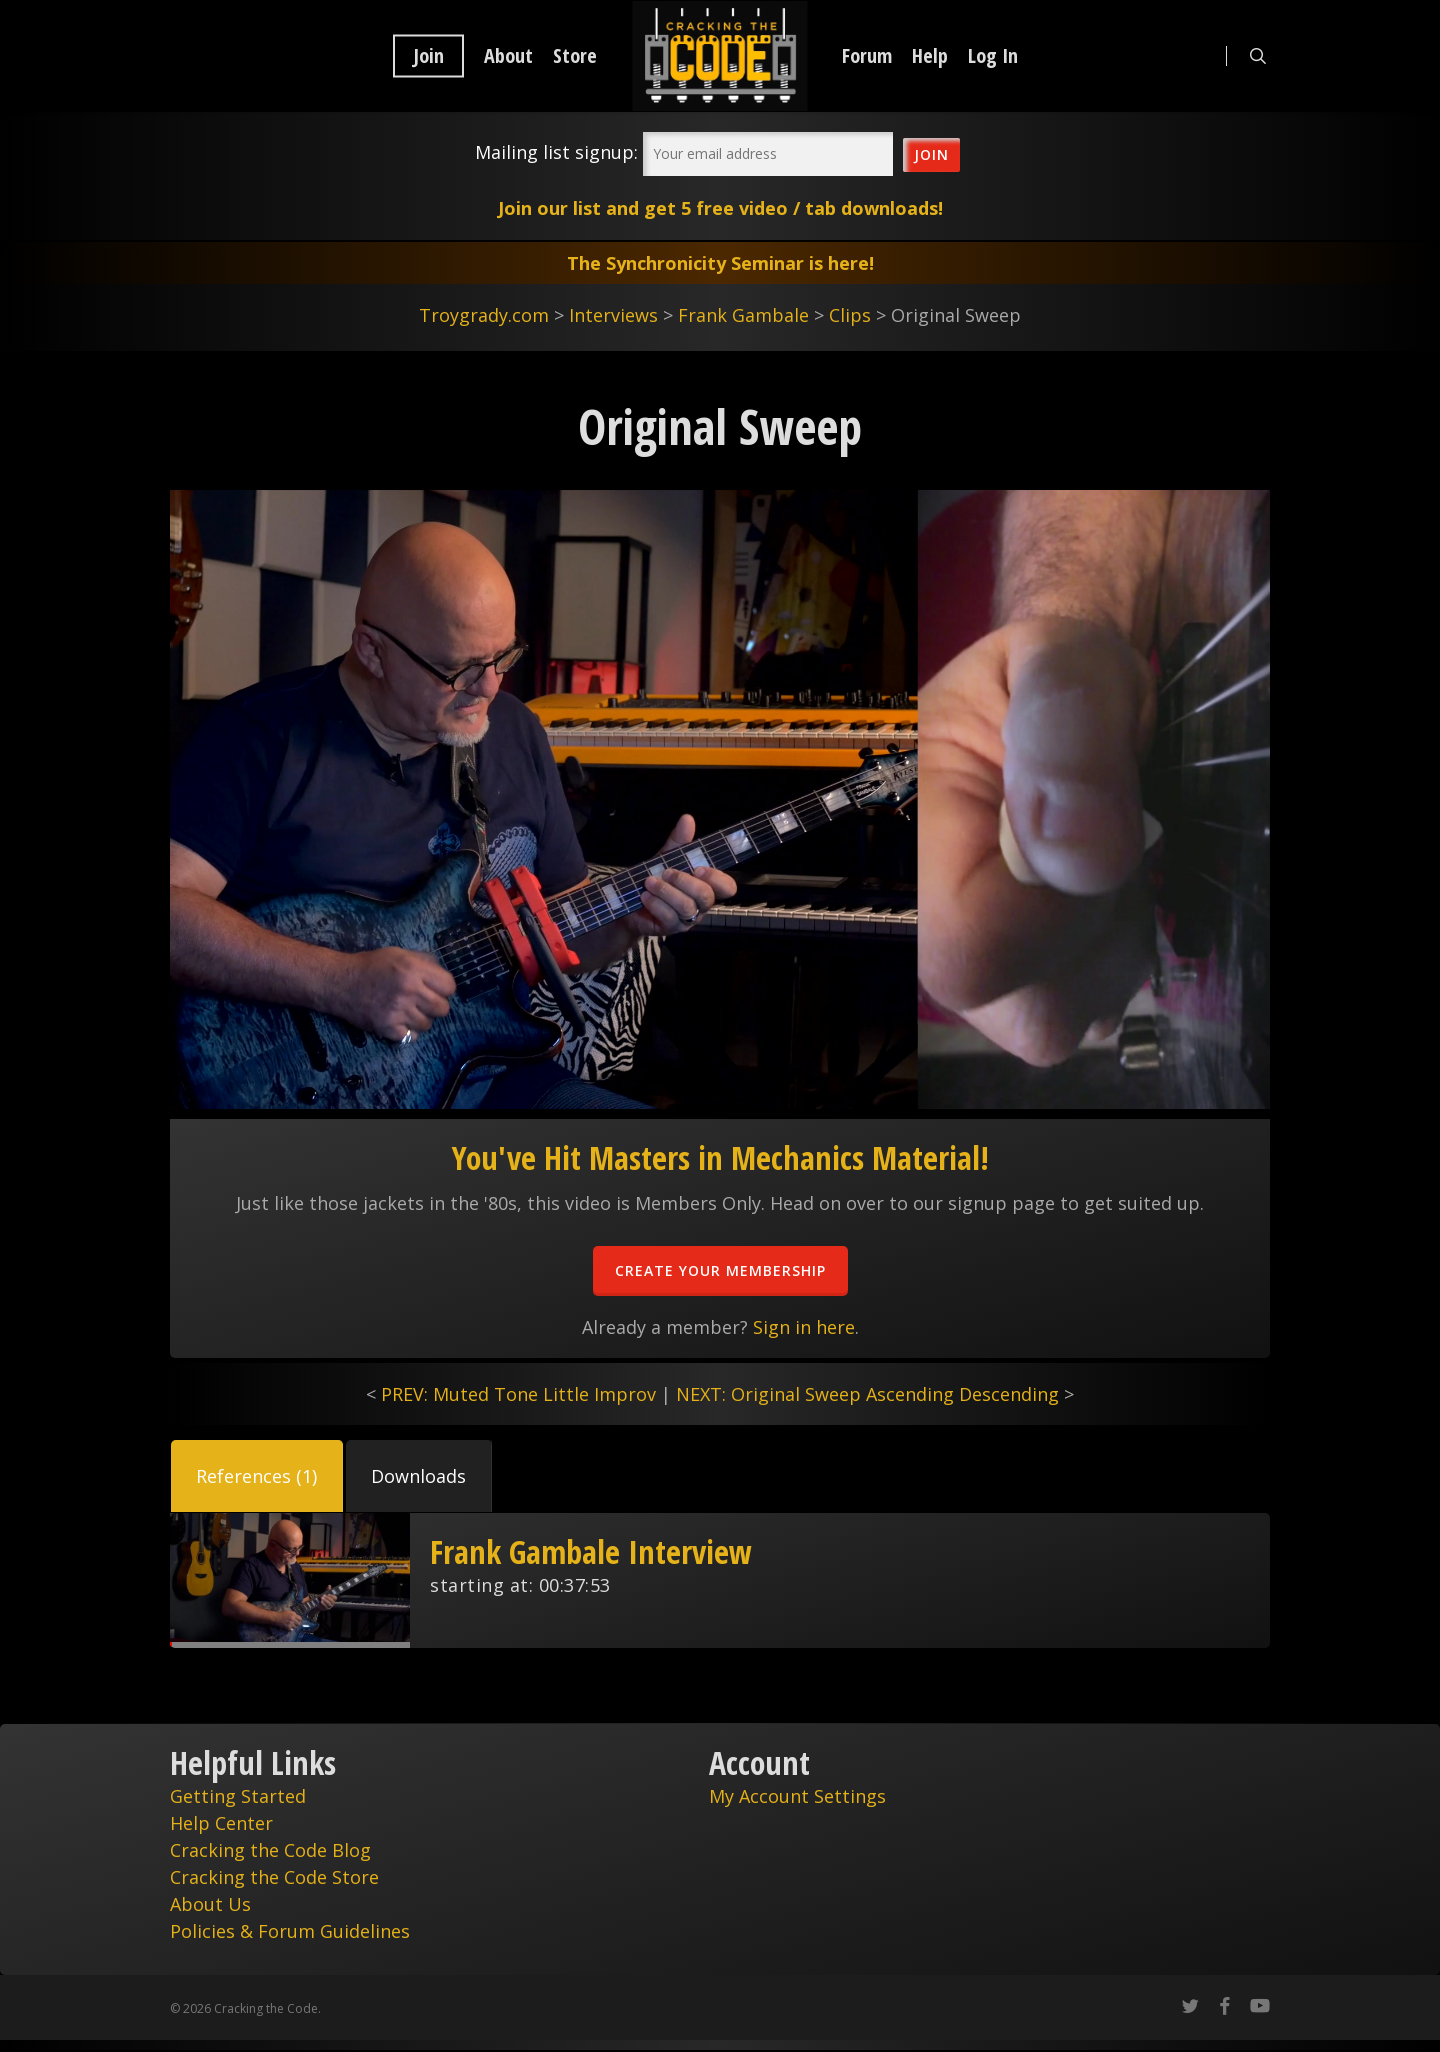 This screenshot has height=2052, width=1440. I want to click on Log In, so click(993, 56).